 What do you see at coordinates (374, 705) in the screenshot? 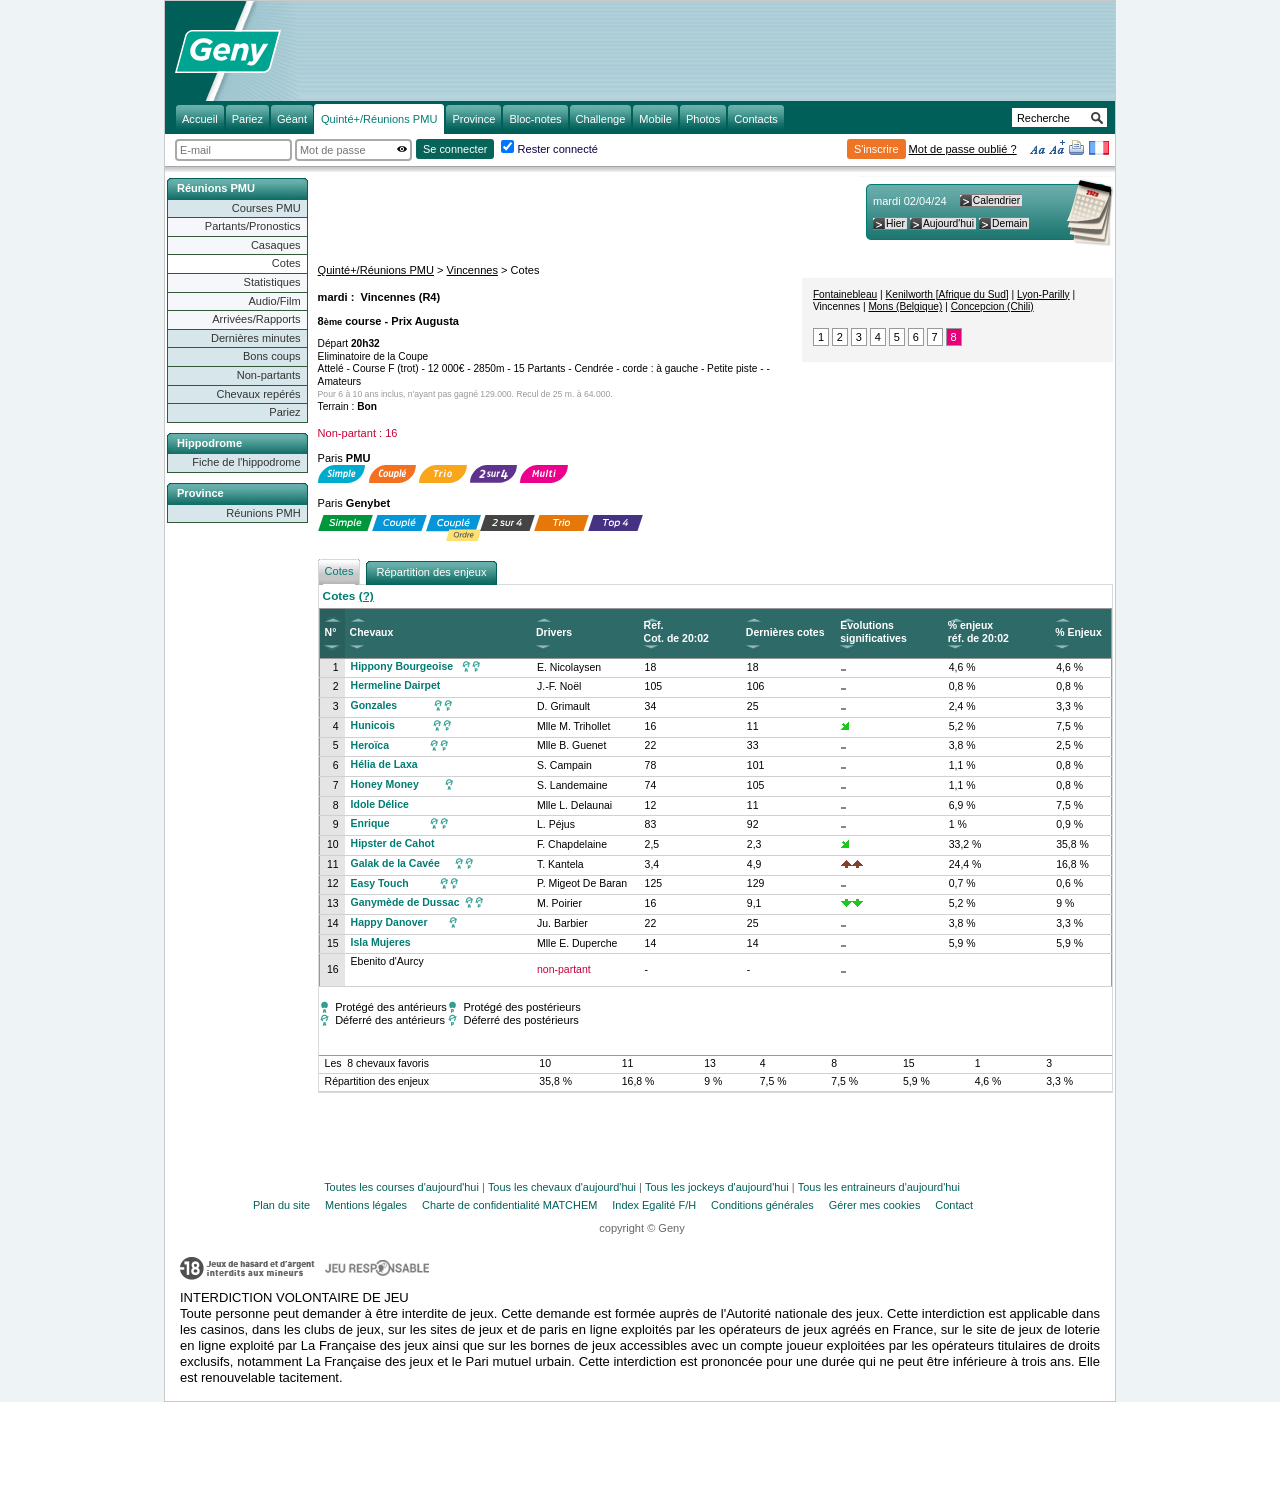
I see `Gonzales` at bounding box center [374, 705].